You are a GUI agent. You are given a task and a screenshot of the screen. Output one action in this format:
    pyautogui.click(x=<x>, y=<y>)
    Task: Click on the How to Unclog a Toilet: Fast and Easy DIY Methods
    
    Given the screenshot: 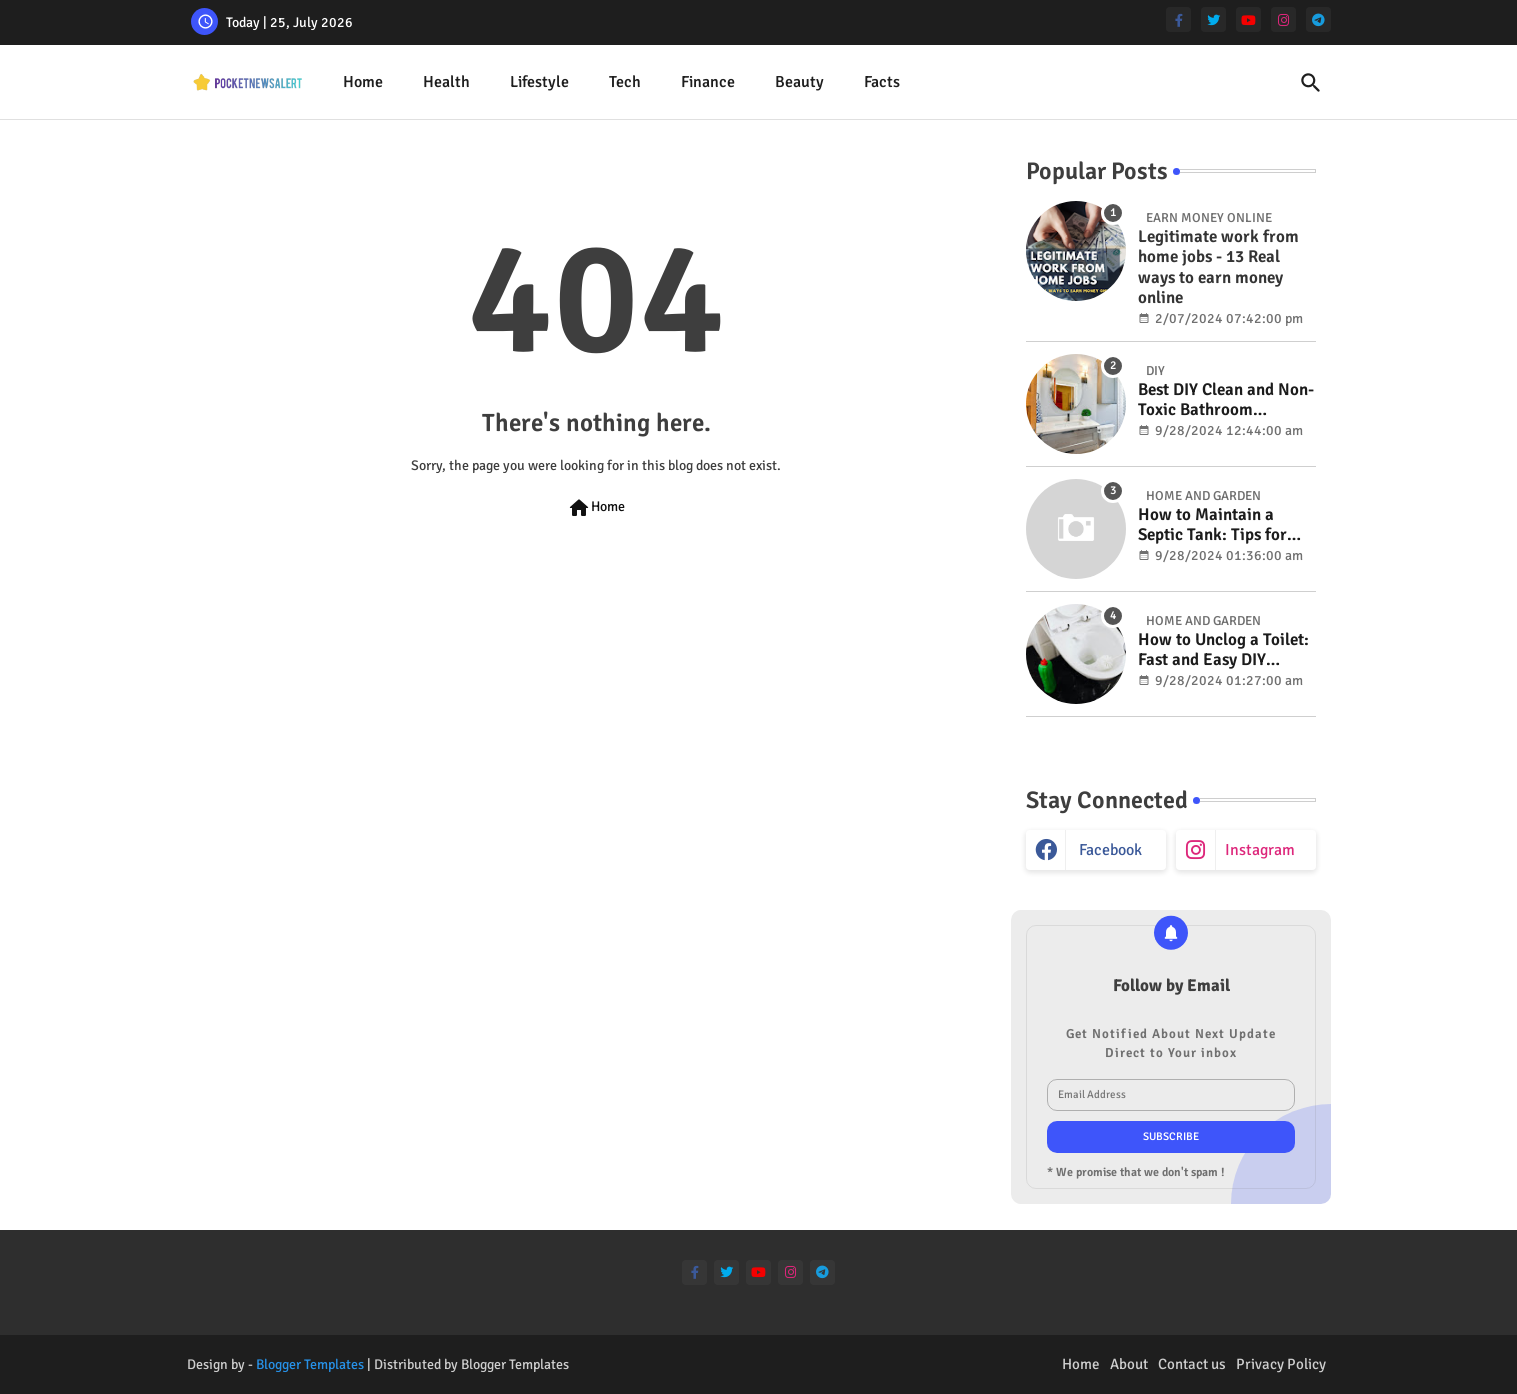 What is the action you would take?
    pyautogui.click(x=1223, y=650)
    